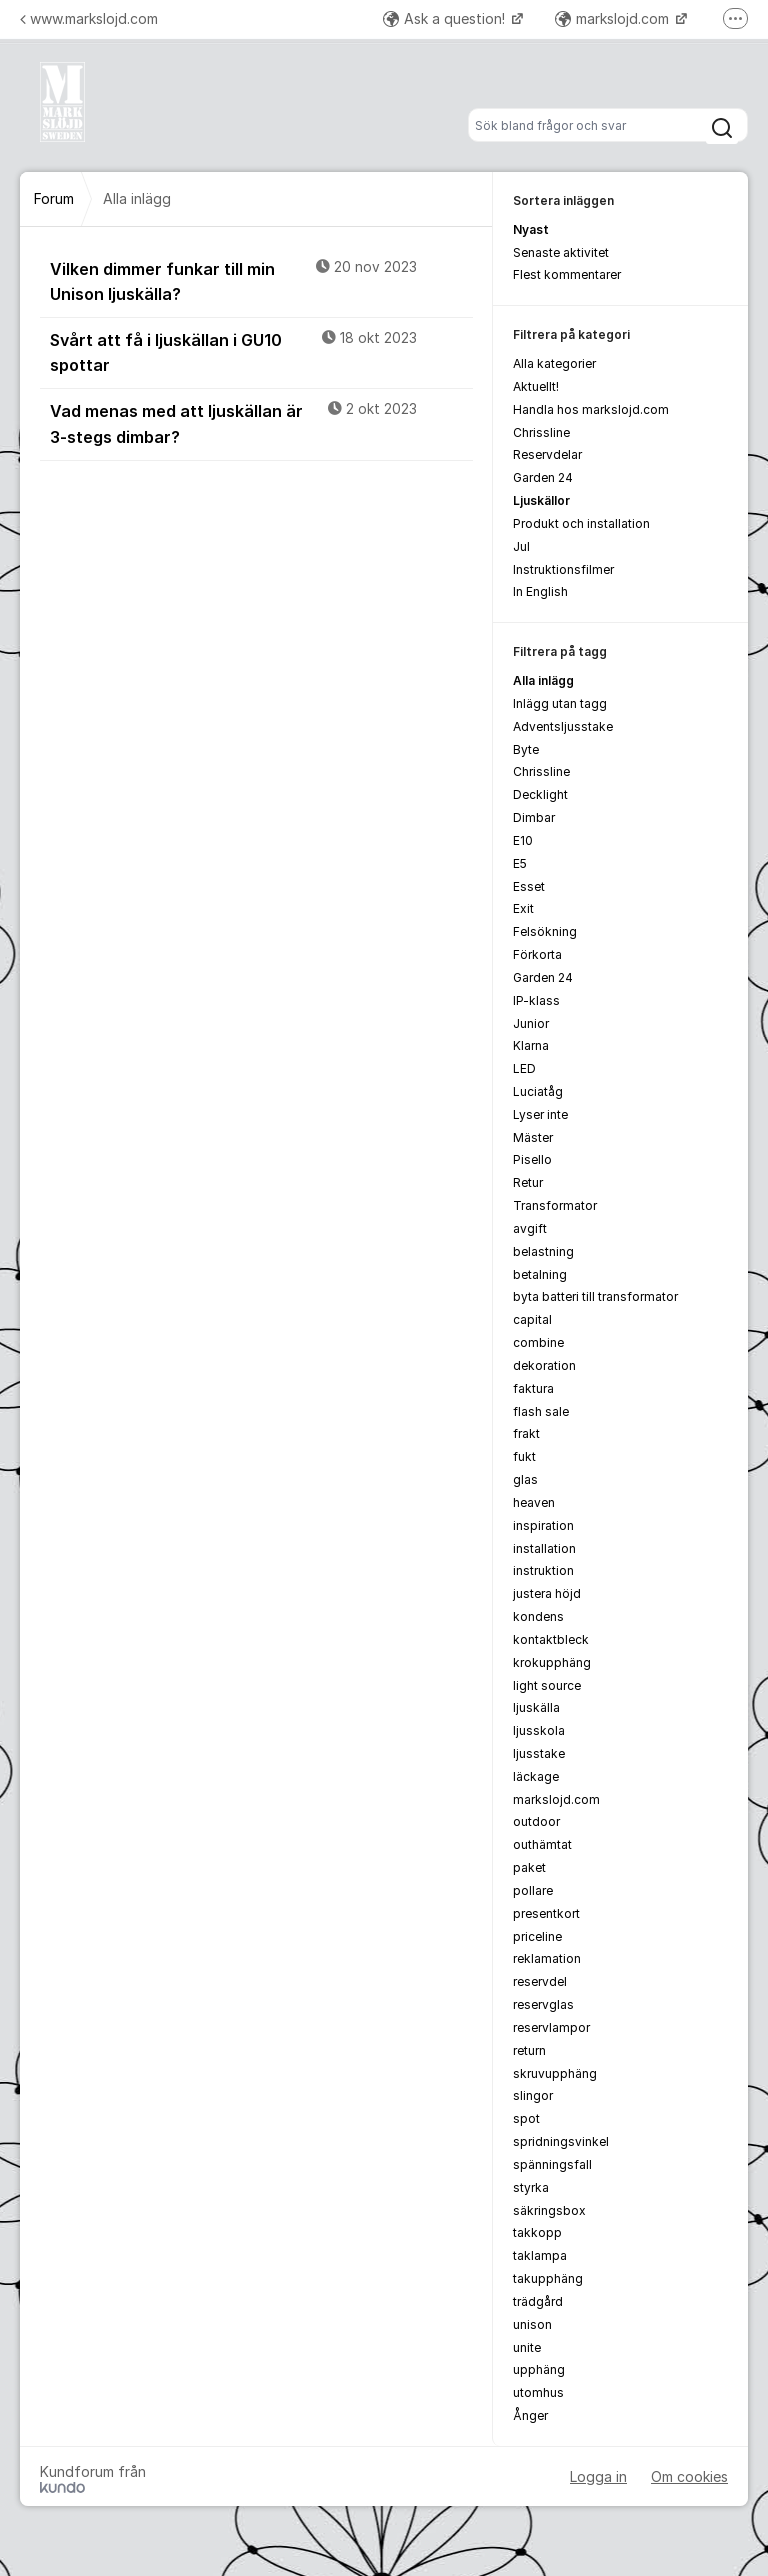 This screenshot has width=768, height=2576. What do you see at coordinates (261, 351) in the screenshot?
I see `Svårt att få i ljuskällan i GU10 spottar` at bounding box center [261, 351].